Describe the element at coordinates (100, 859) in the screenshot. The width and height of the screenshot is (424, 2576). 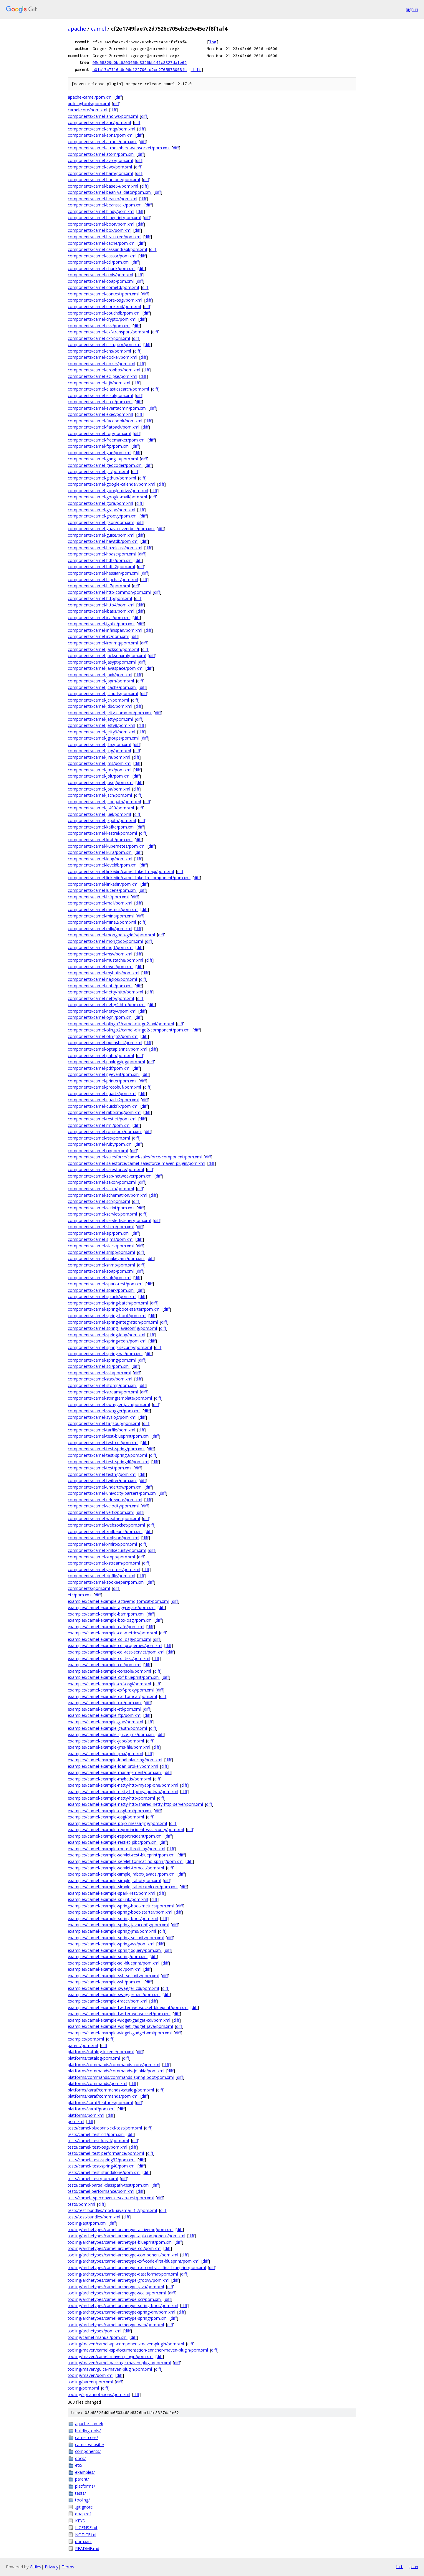
I see `components/camel-ldap/pom.xml` at that location.